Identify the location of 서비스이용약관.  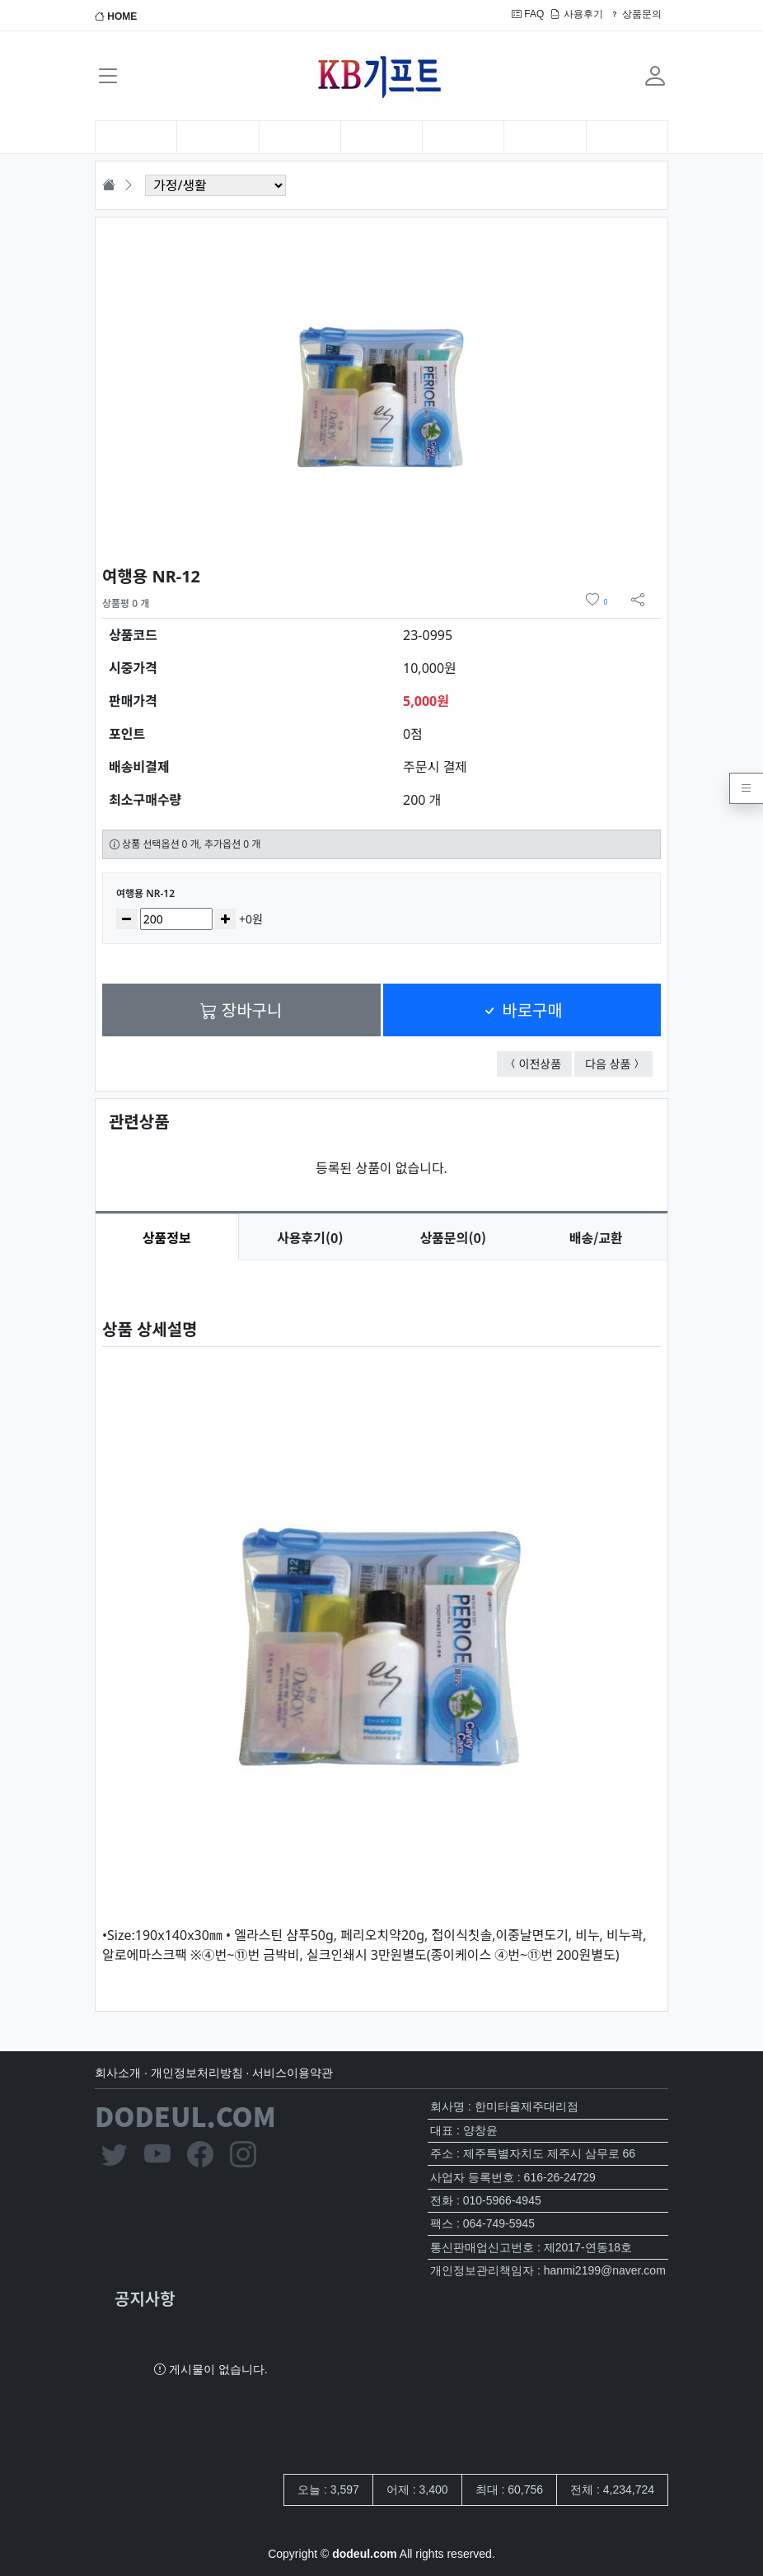
(292, 2072).